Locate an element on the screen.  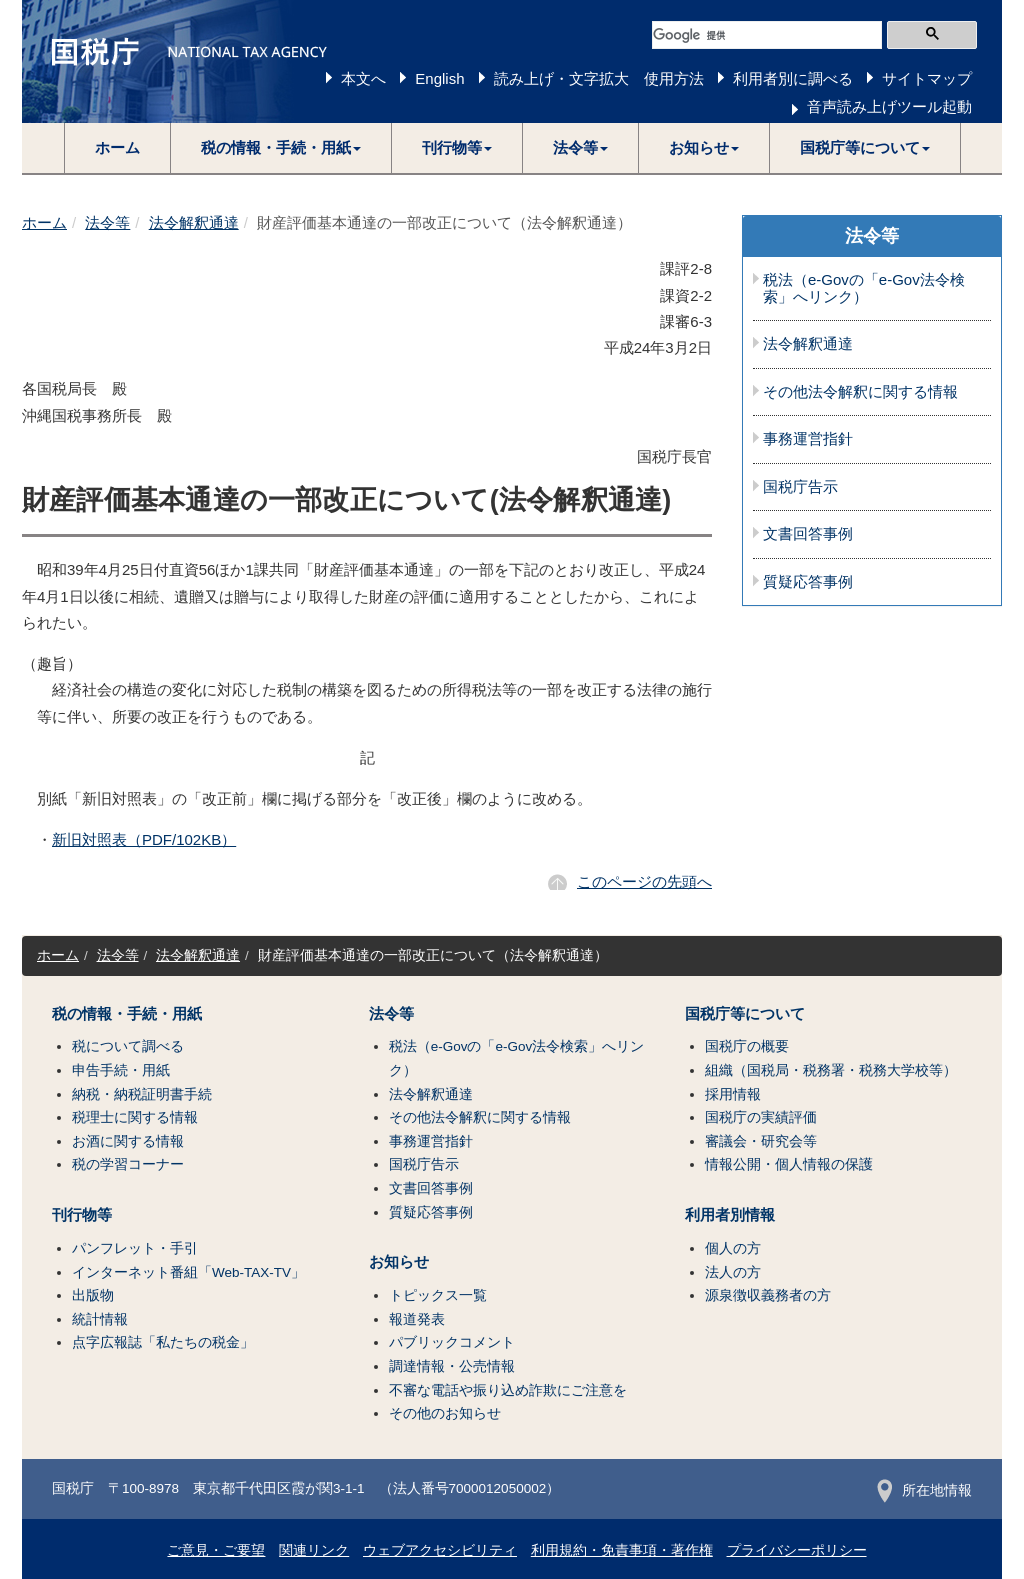
サイトマップ is located at coordinates (927, 78).